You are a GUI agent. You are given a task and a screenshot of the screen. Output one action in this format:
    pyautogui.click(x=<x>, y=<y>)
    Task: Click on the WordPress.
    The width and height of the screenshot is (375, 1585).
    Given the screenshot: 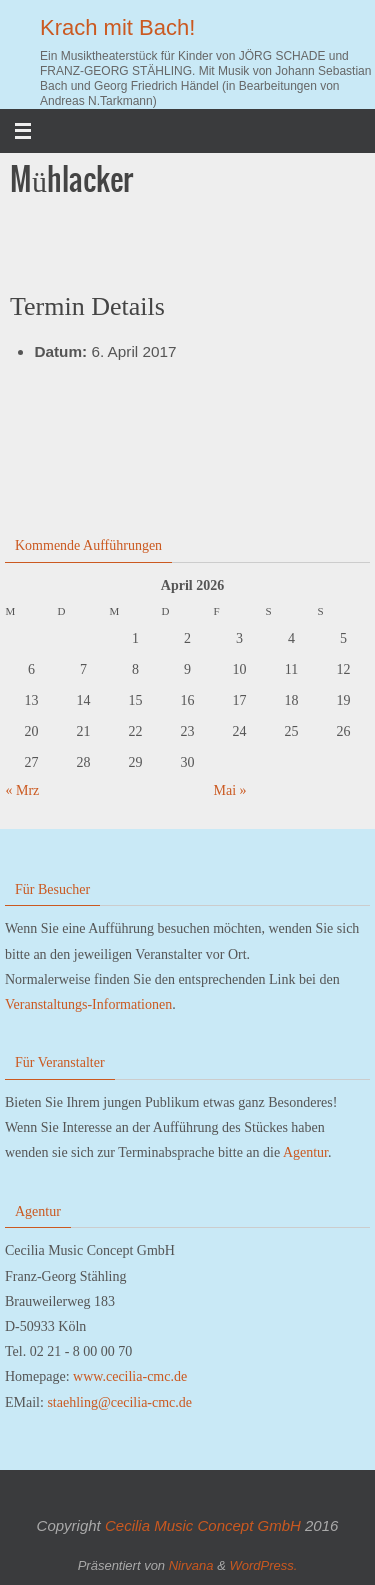 What is the action you would take?
    pyautogui.click(x=263, y=1565)
    